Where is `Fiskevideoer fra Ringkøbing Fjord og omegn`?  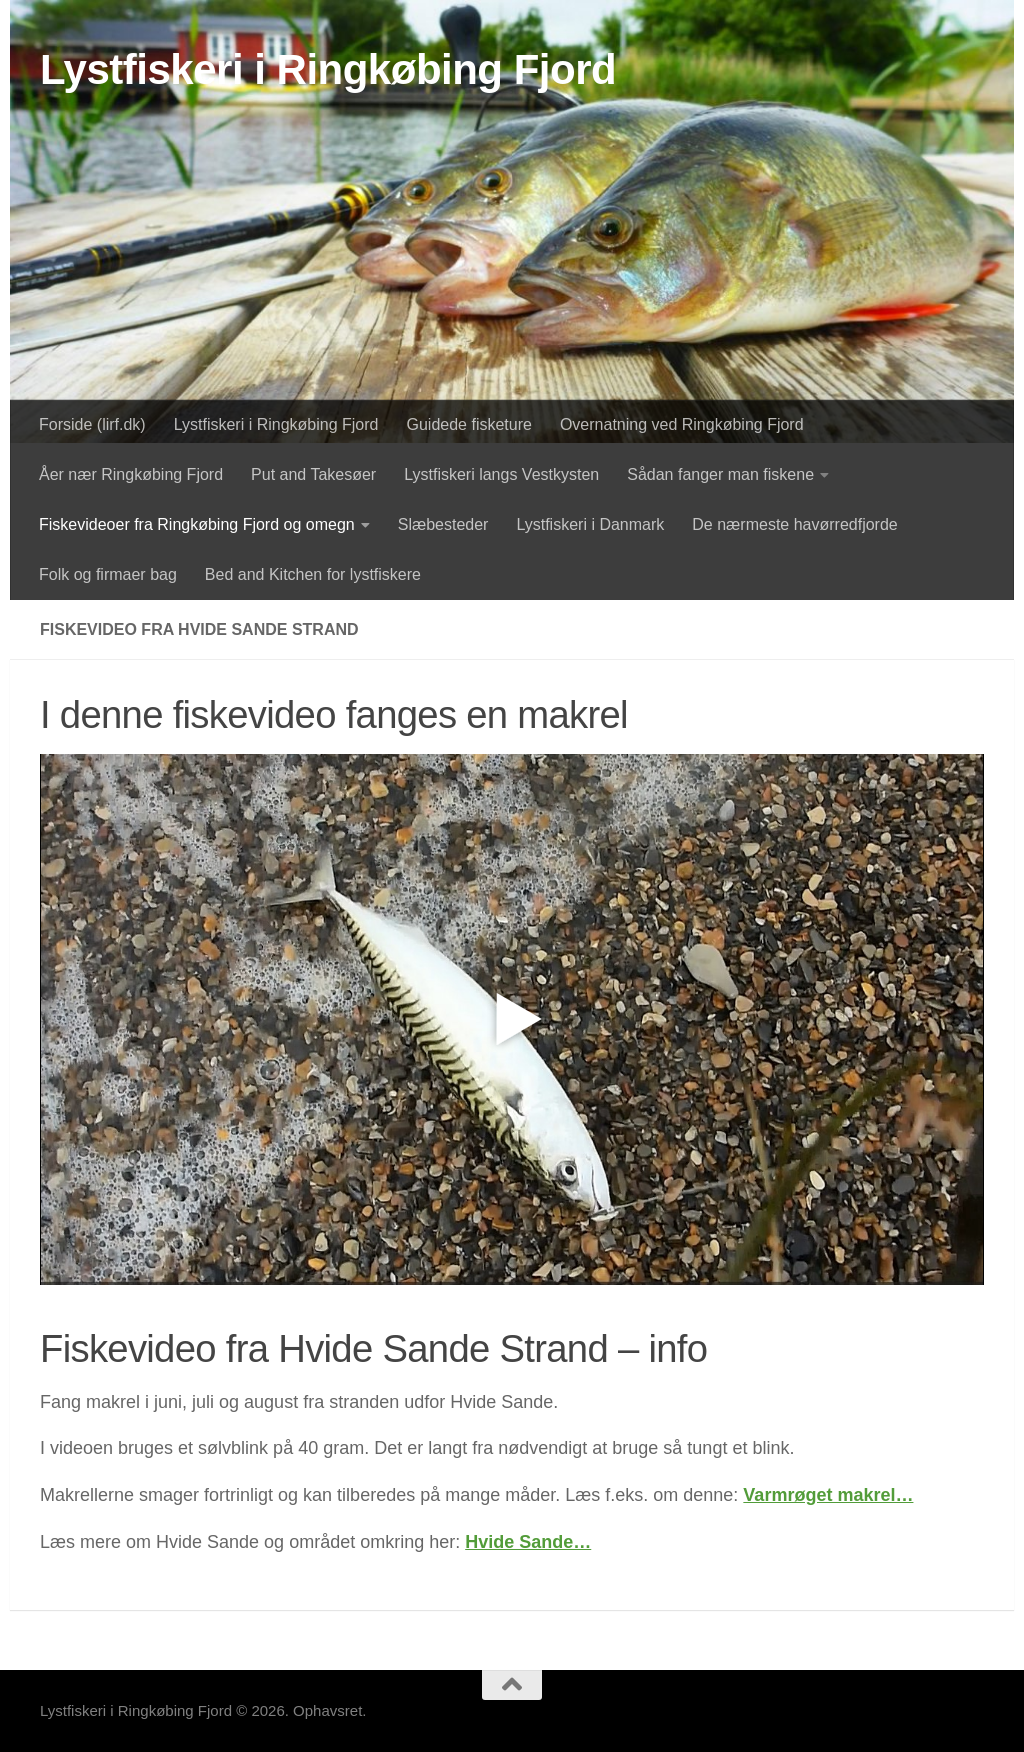 Fiskevideoer fra Ringkøbing Fjord og omegn is located at coordinates (197, 524).